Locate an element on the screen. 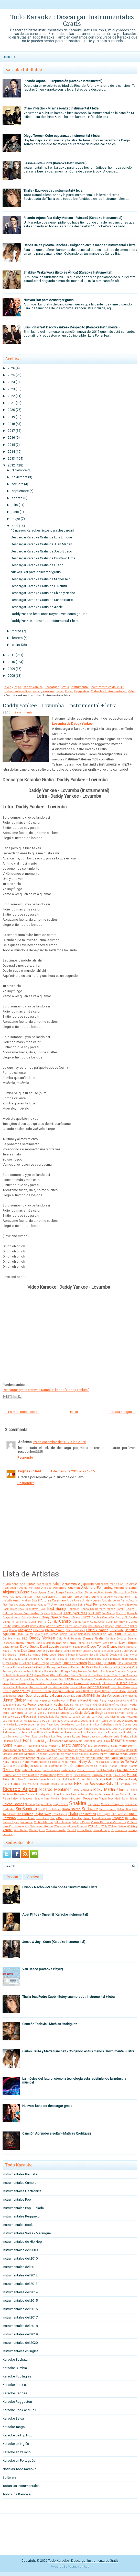  Flo Rida is located at coordinates (99, 1667).